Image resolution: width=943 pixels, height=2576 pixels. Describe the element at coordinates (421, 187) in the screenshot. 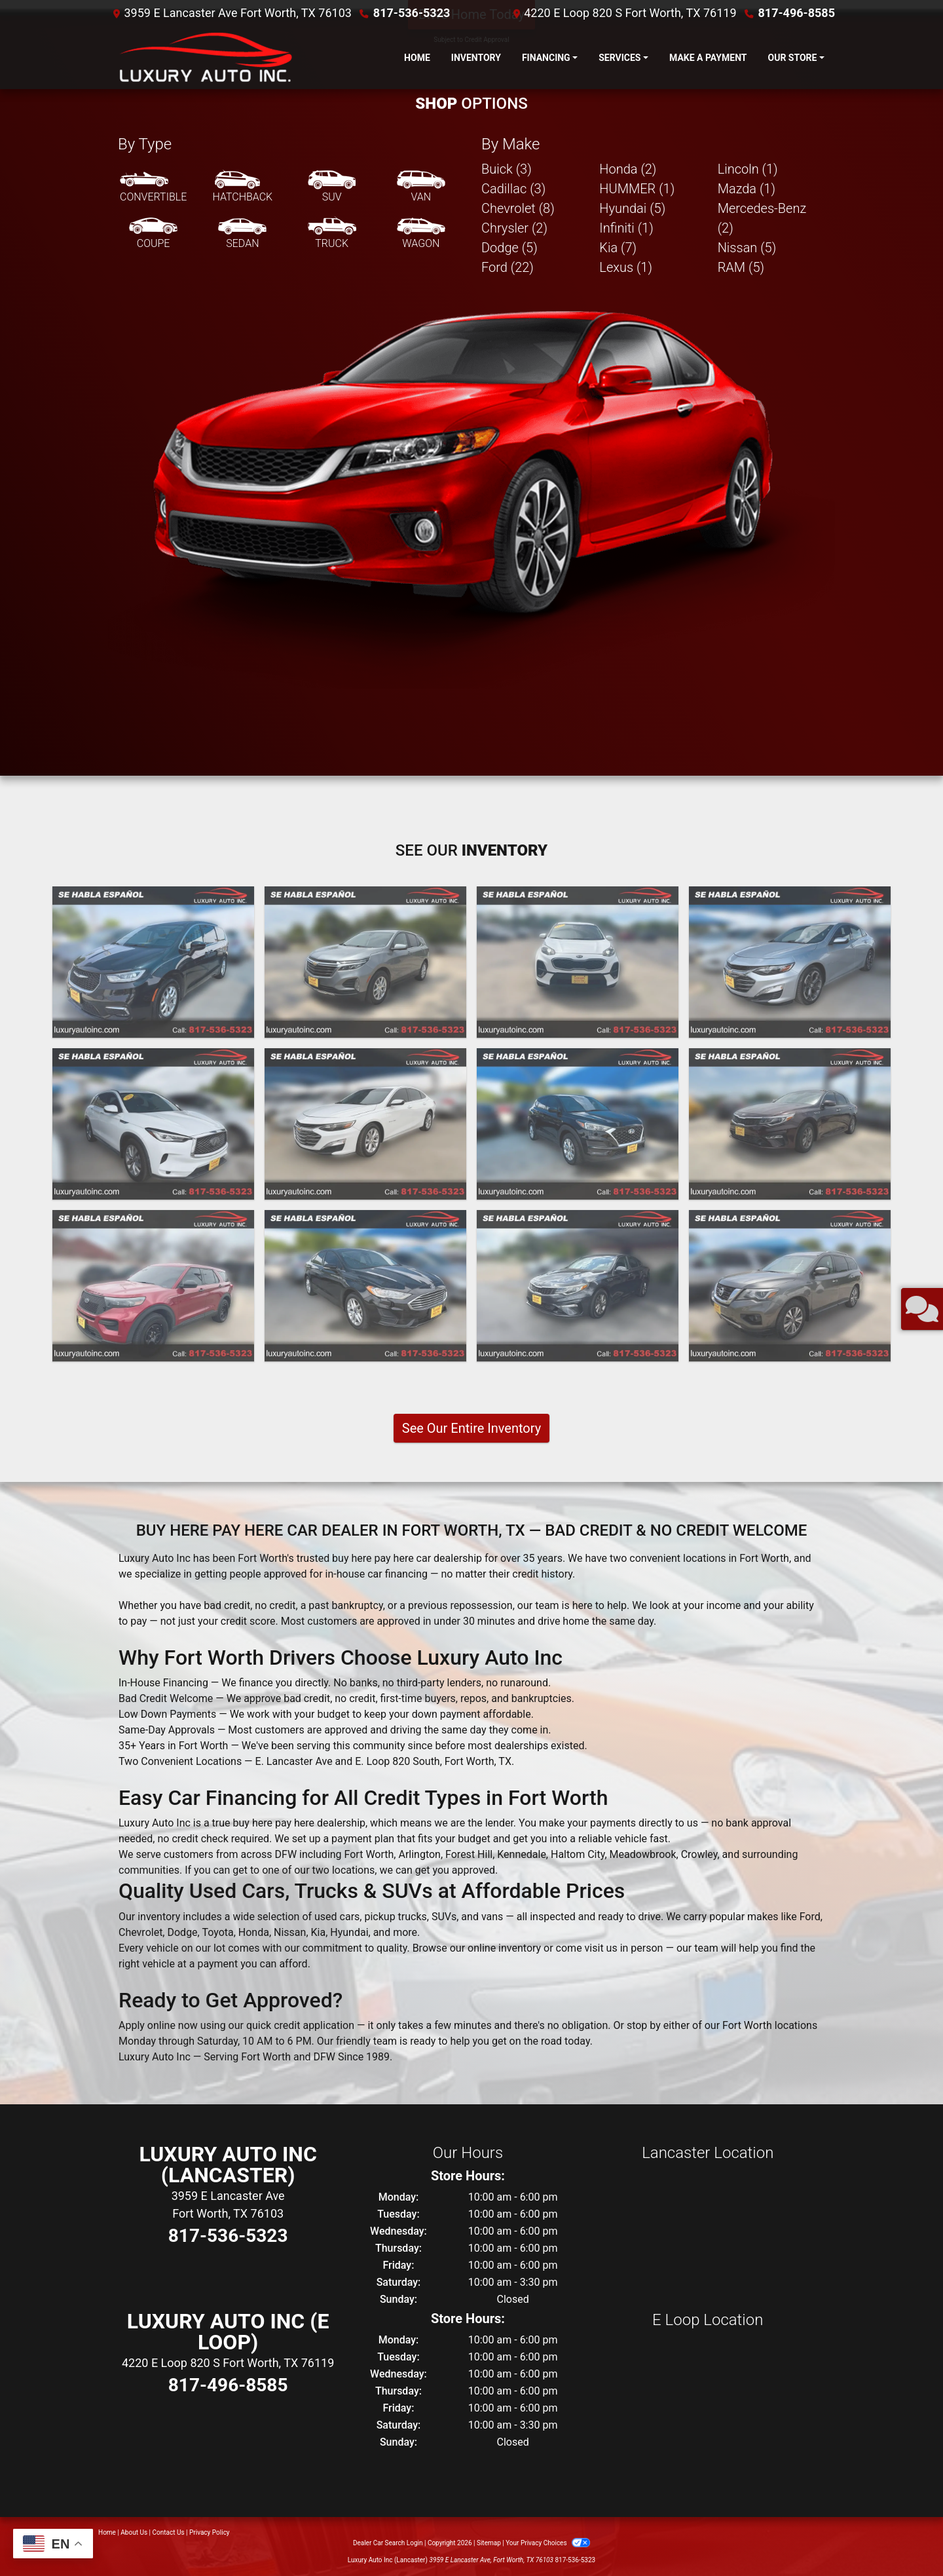

I see `[Van-Minivan]` at that location.